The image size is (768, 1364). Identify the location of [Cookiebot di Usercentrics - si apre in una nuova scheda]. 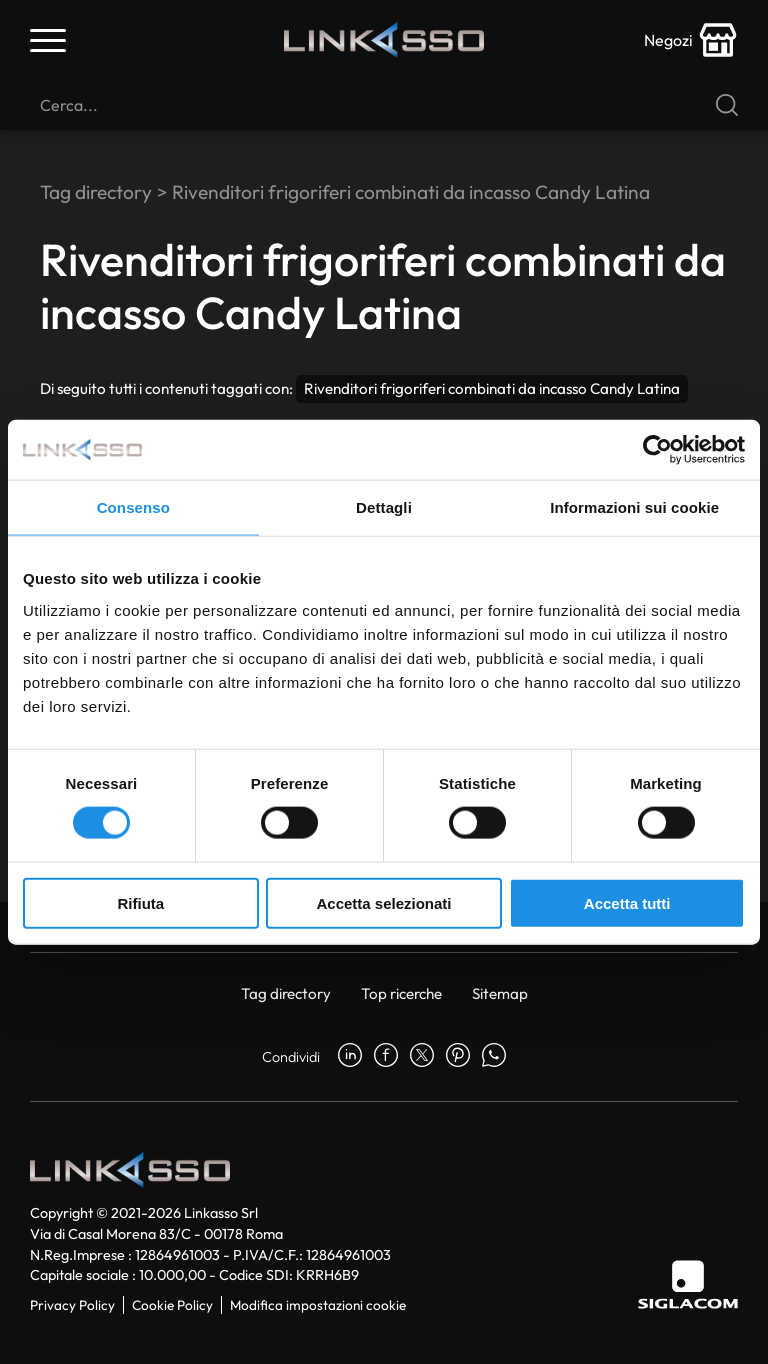
(657, 450).